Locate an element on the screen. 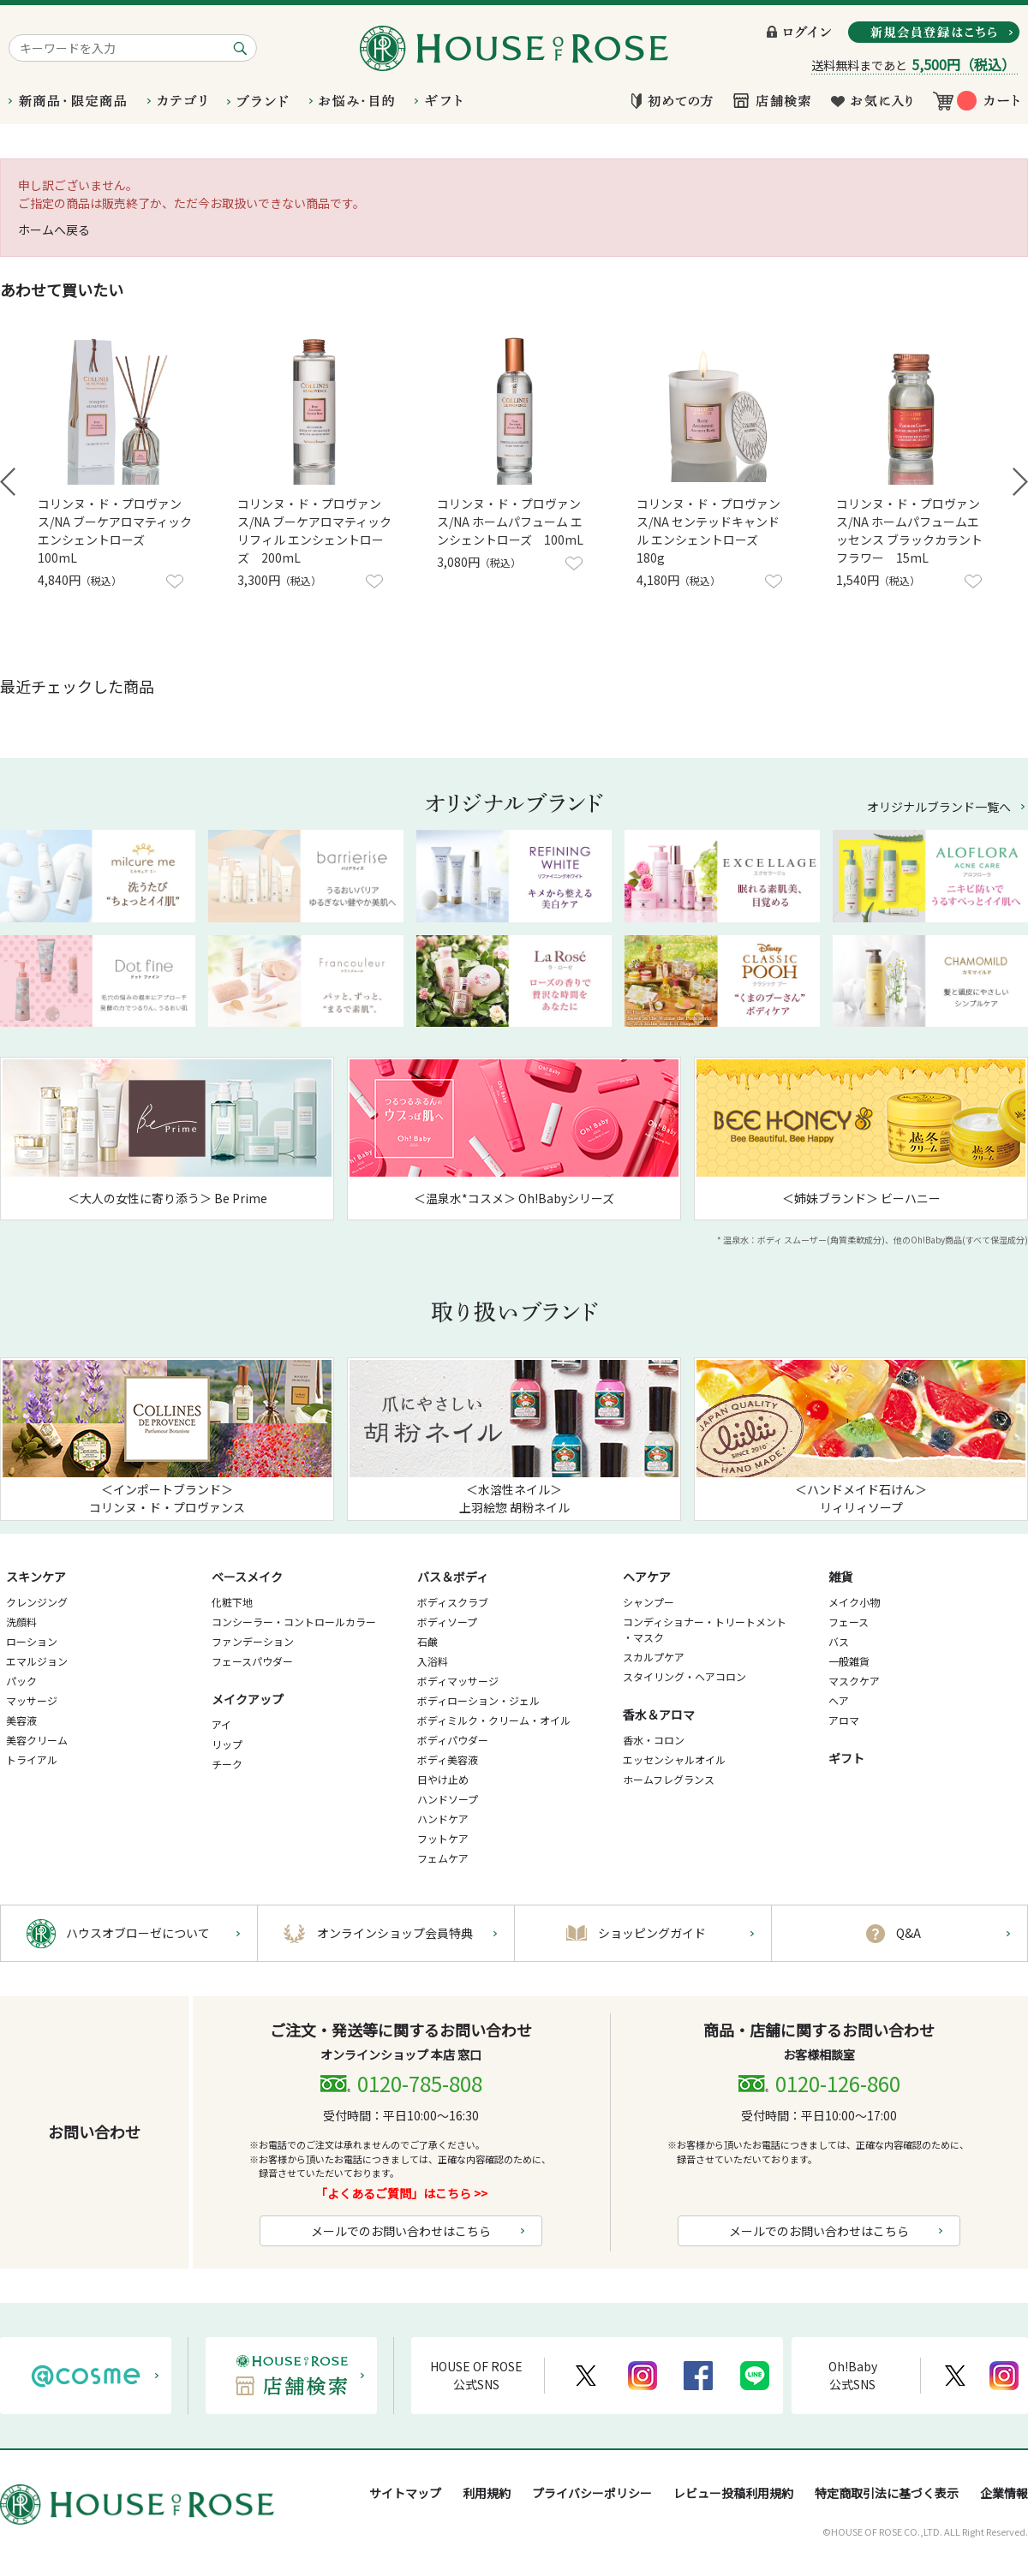  ファンデーション is located at coordinates (253, 1641).